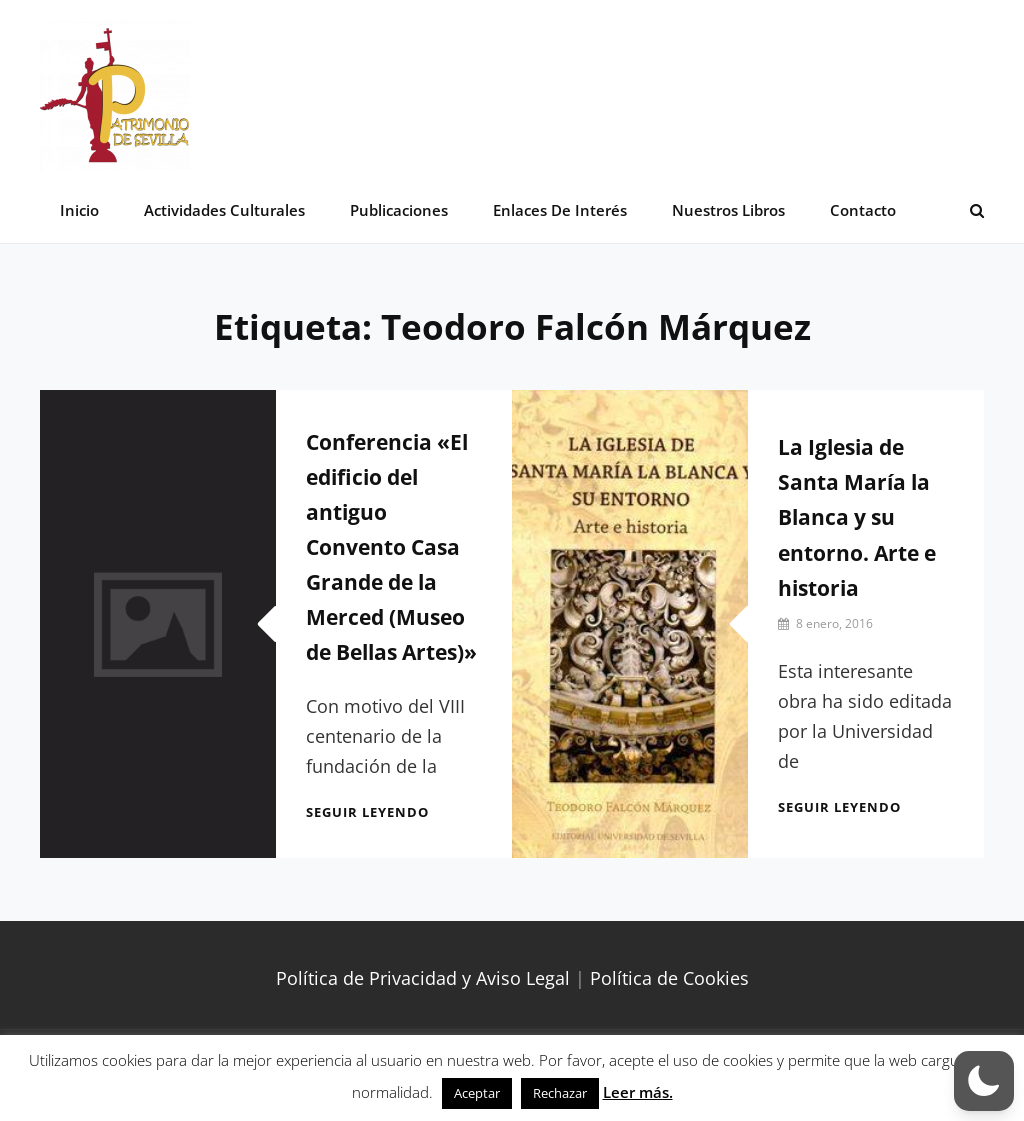  Describe the element at coordinates (391, 547) in the screenshot. I see `Conferencia «El edificio del antiguo Convento Casa Grande de la Merced (Museo de Bellas Artes)»` at that location.